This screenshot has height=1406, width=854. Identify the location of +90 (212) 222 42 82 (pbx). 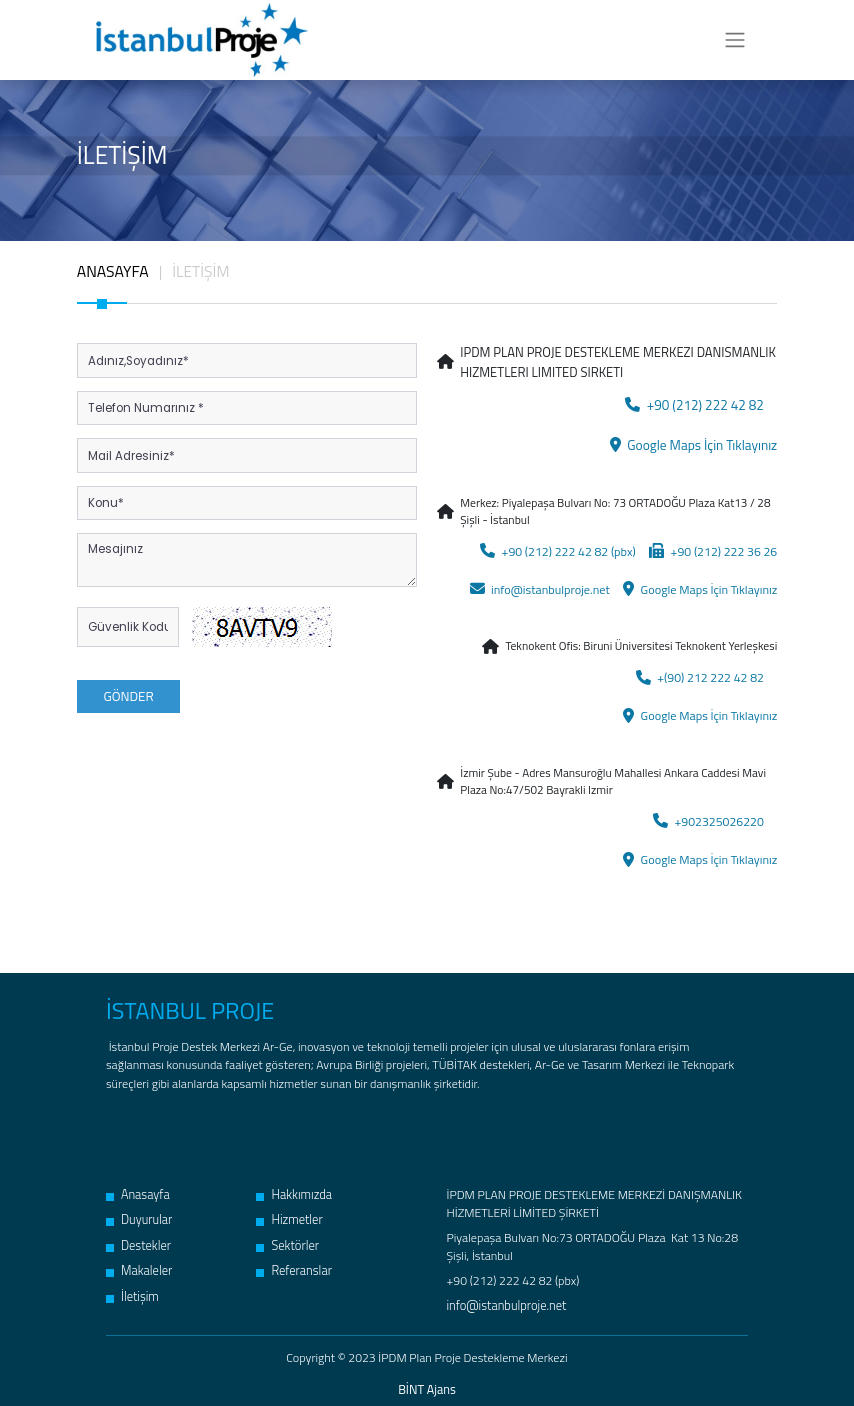
(566, 549).